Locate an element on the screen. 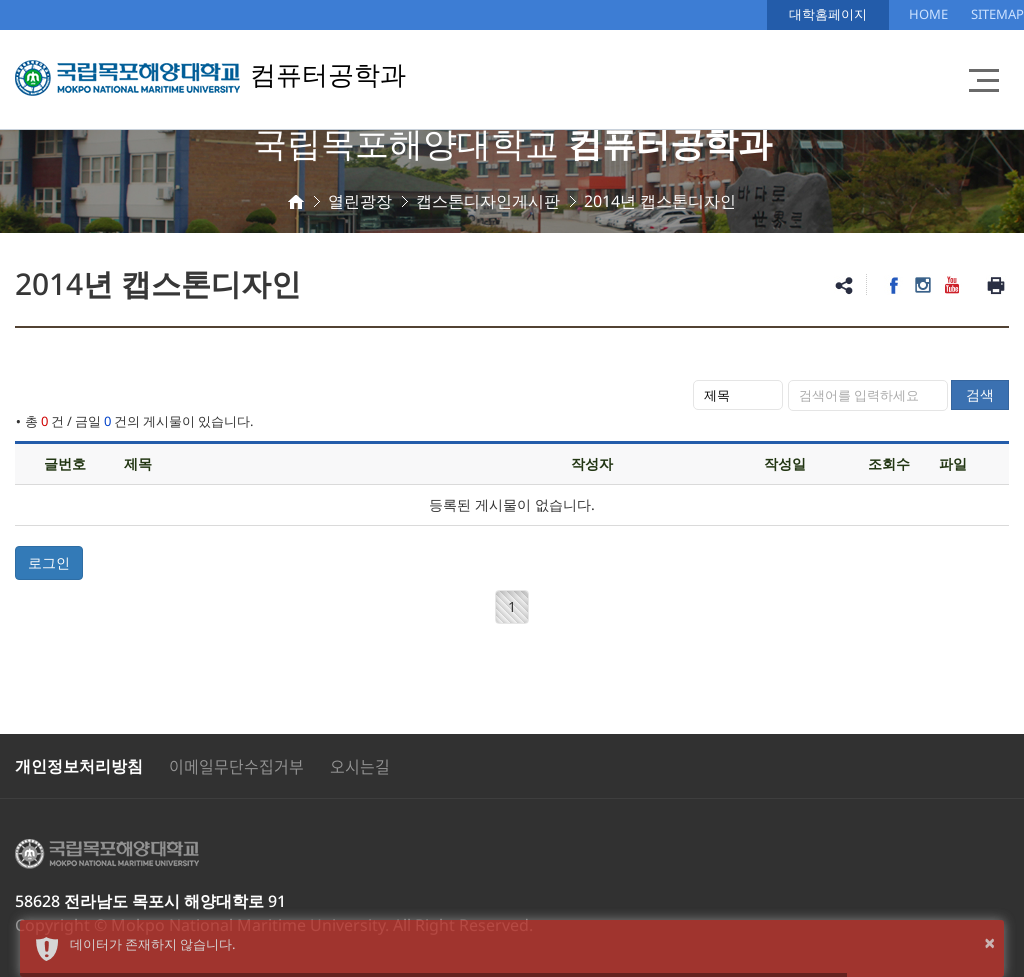 The width and height of the screenshot is (1024, 977). SITEMAP is located at coordinates (997, 14).